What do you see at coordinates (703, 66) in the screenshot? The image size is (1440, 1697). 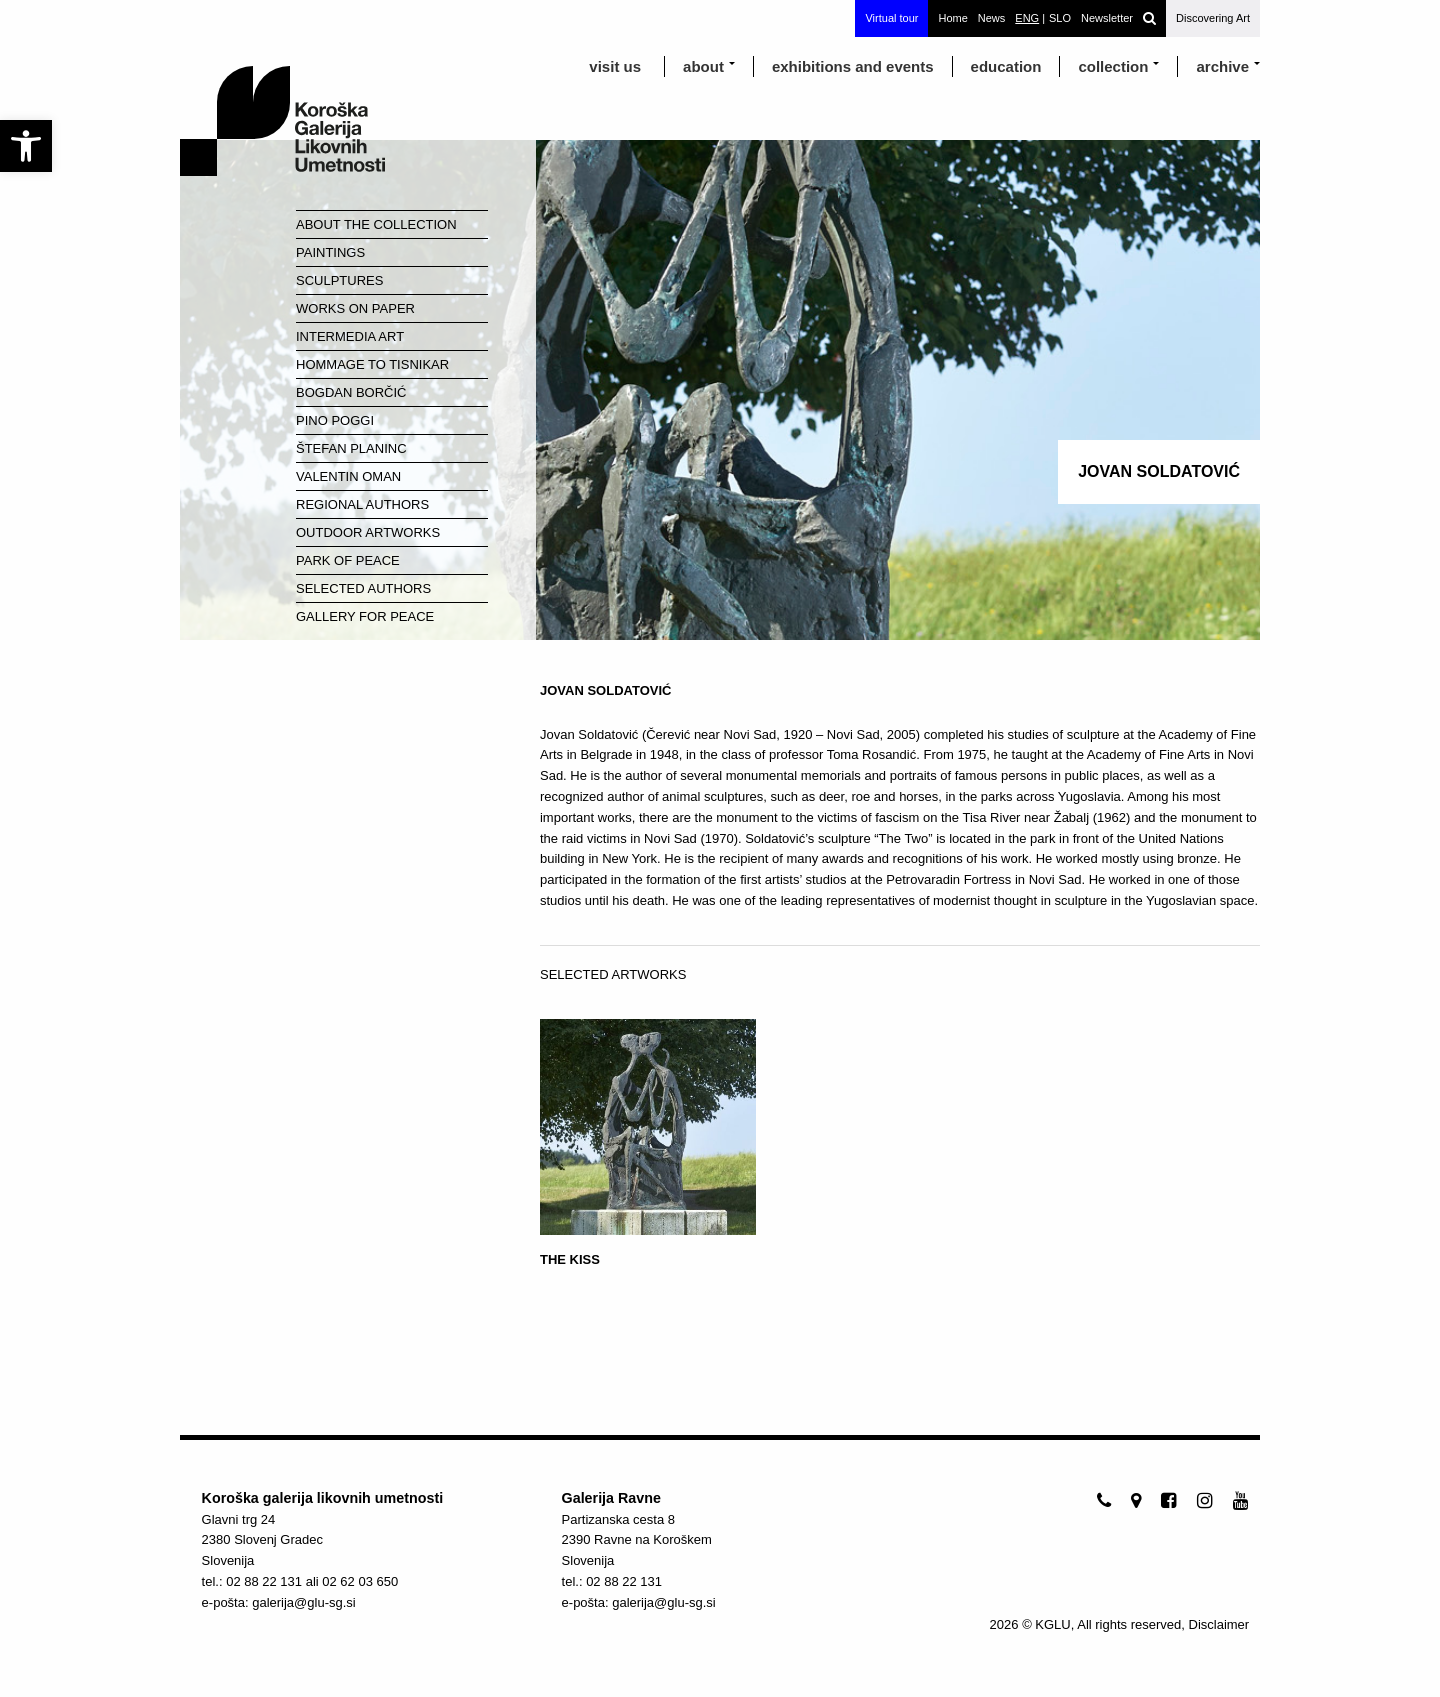 I see `about [link]` at bounding box center [703, 66].